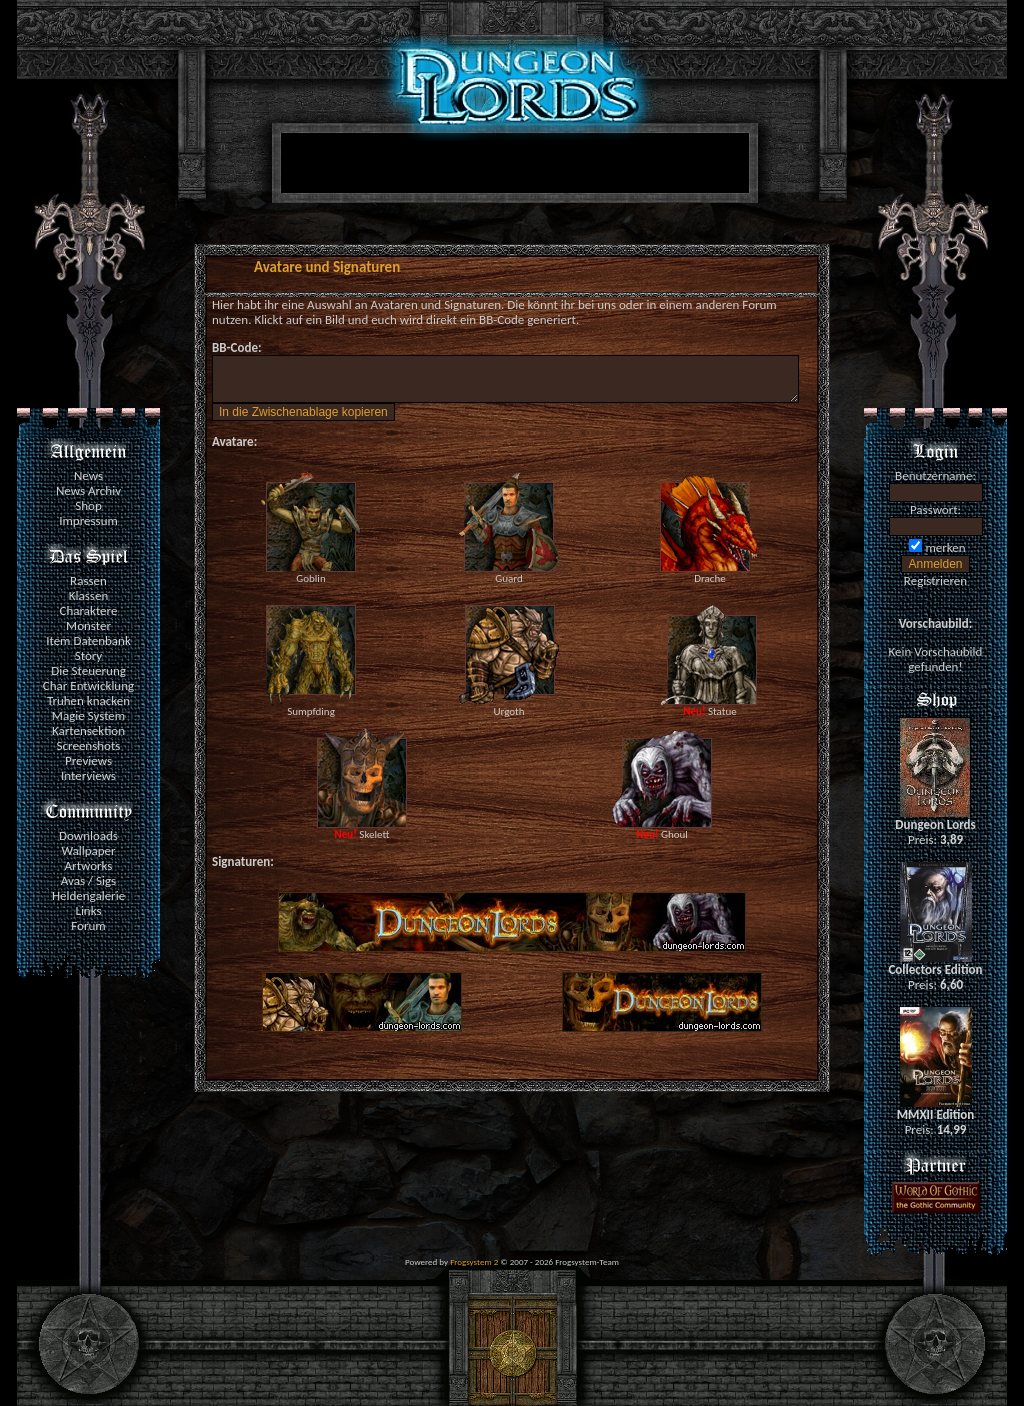  What do you see at coordinates (935, 580) in the screenshot?
I see `Registrieren` at bounding box center [935, 580].